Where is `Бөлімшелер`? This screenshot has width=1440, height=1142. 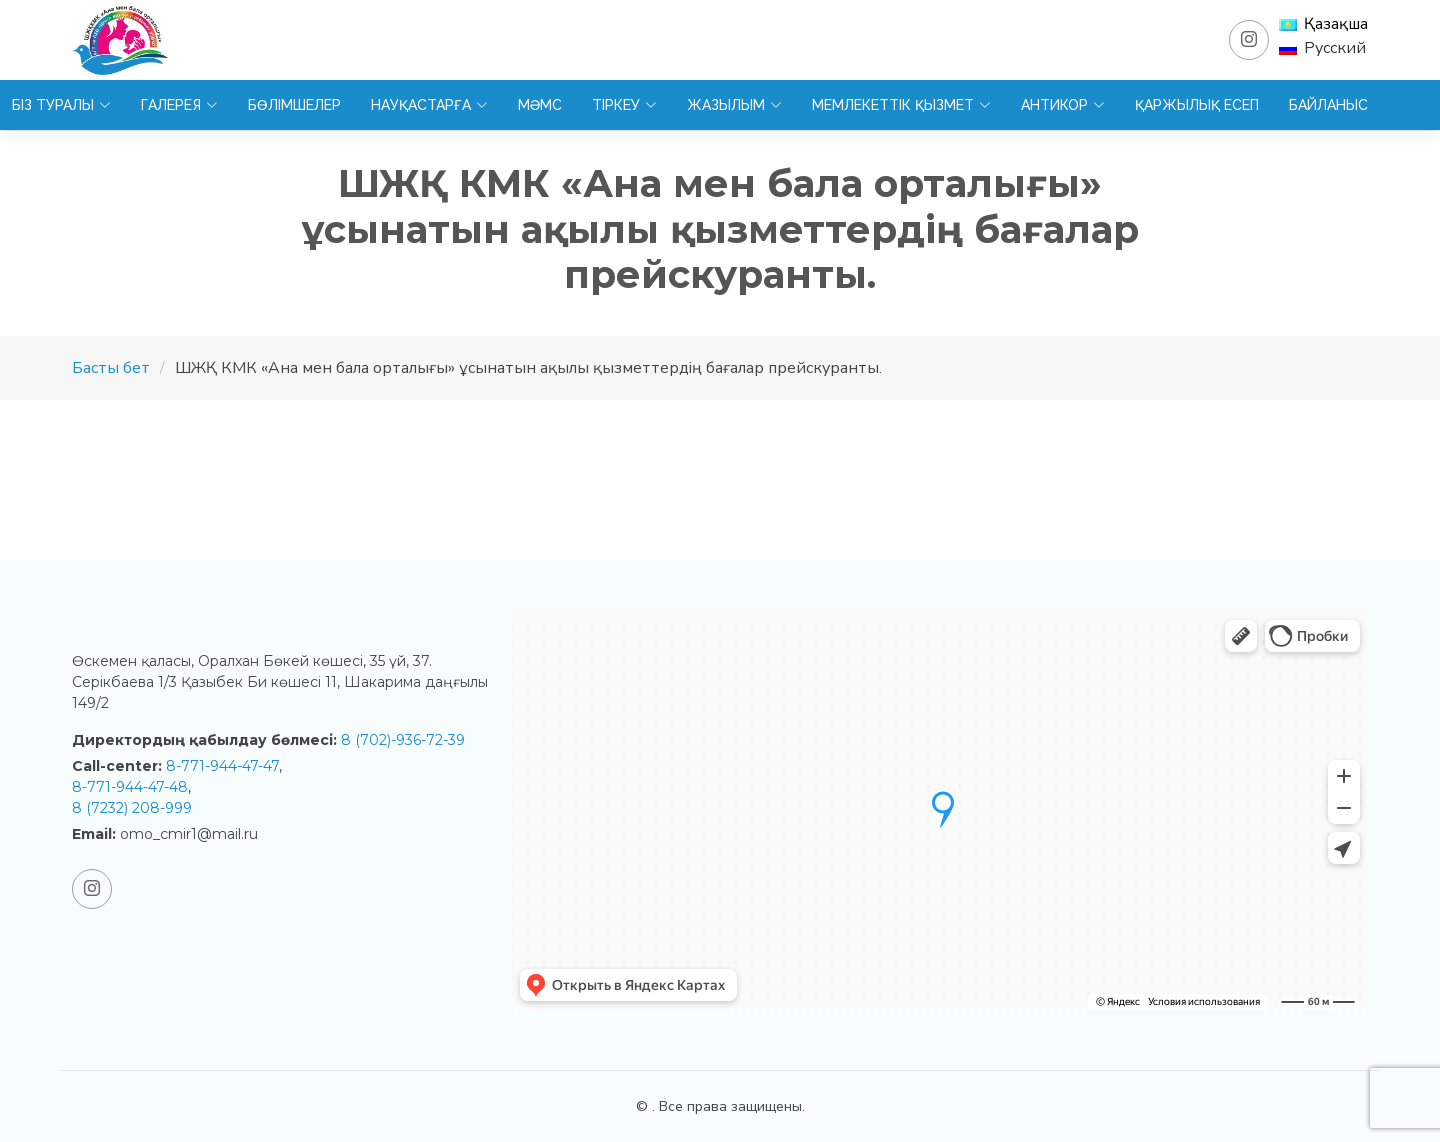
Бөлімшелер is located at coordinates (294, 105).